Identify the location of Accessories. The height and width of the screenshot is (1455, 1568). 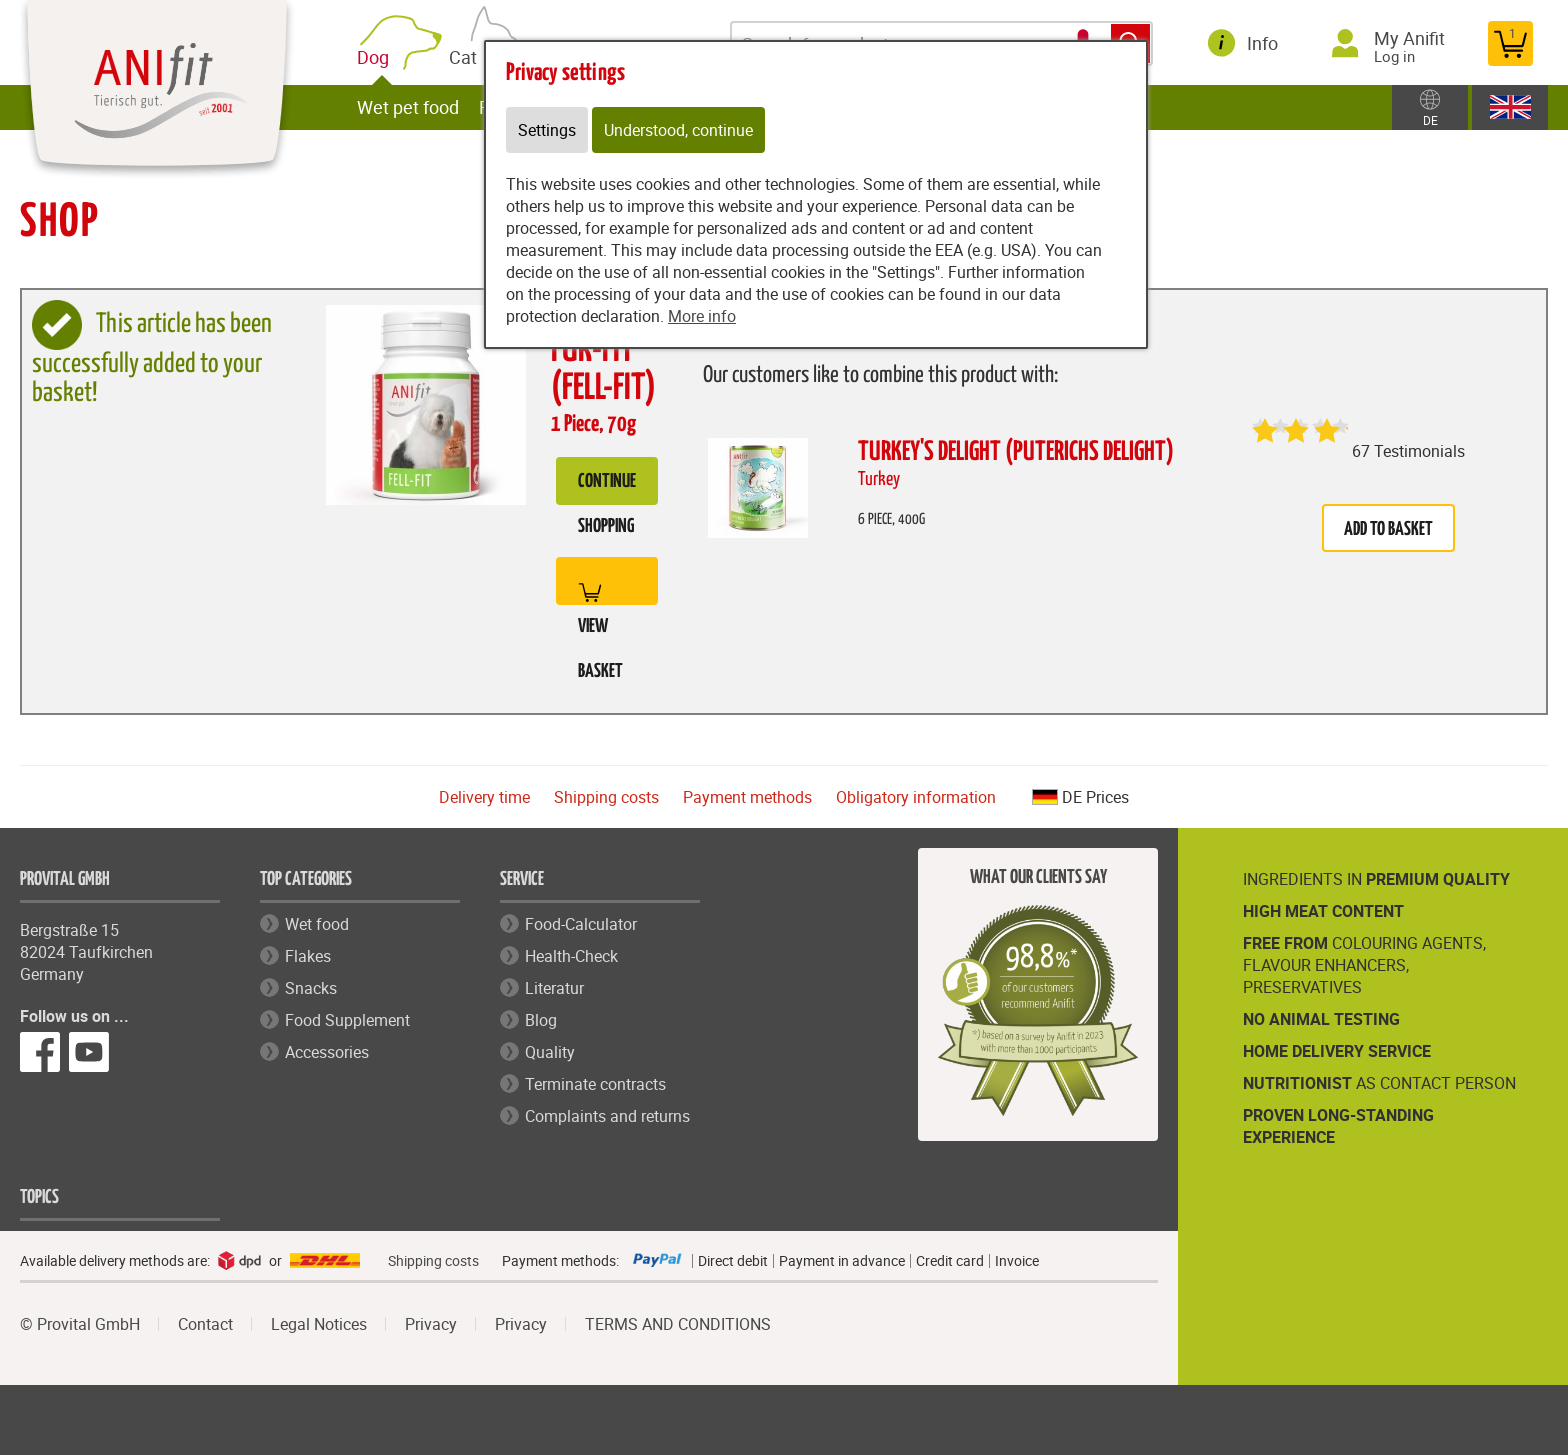
(327, 1052).